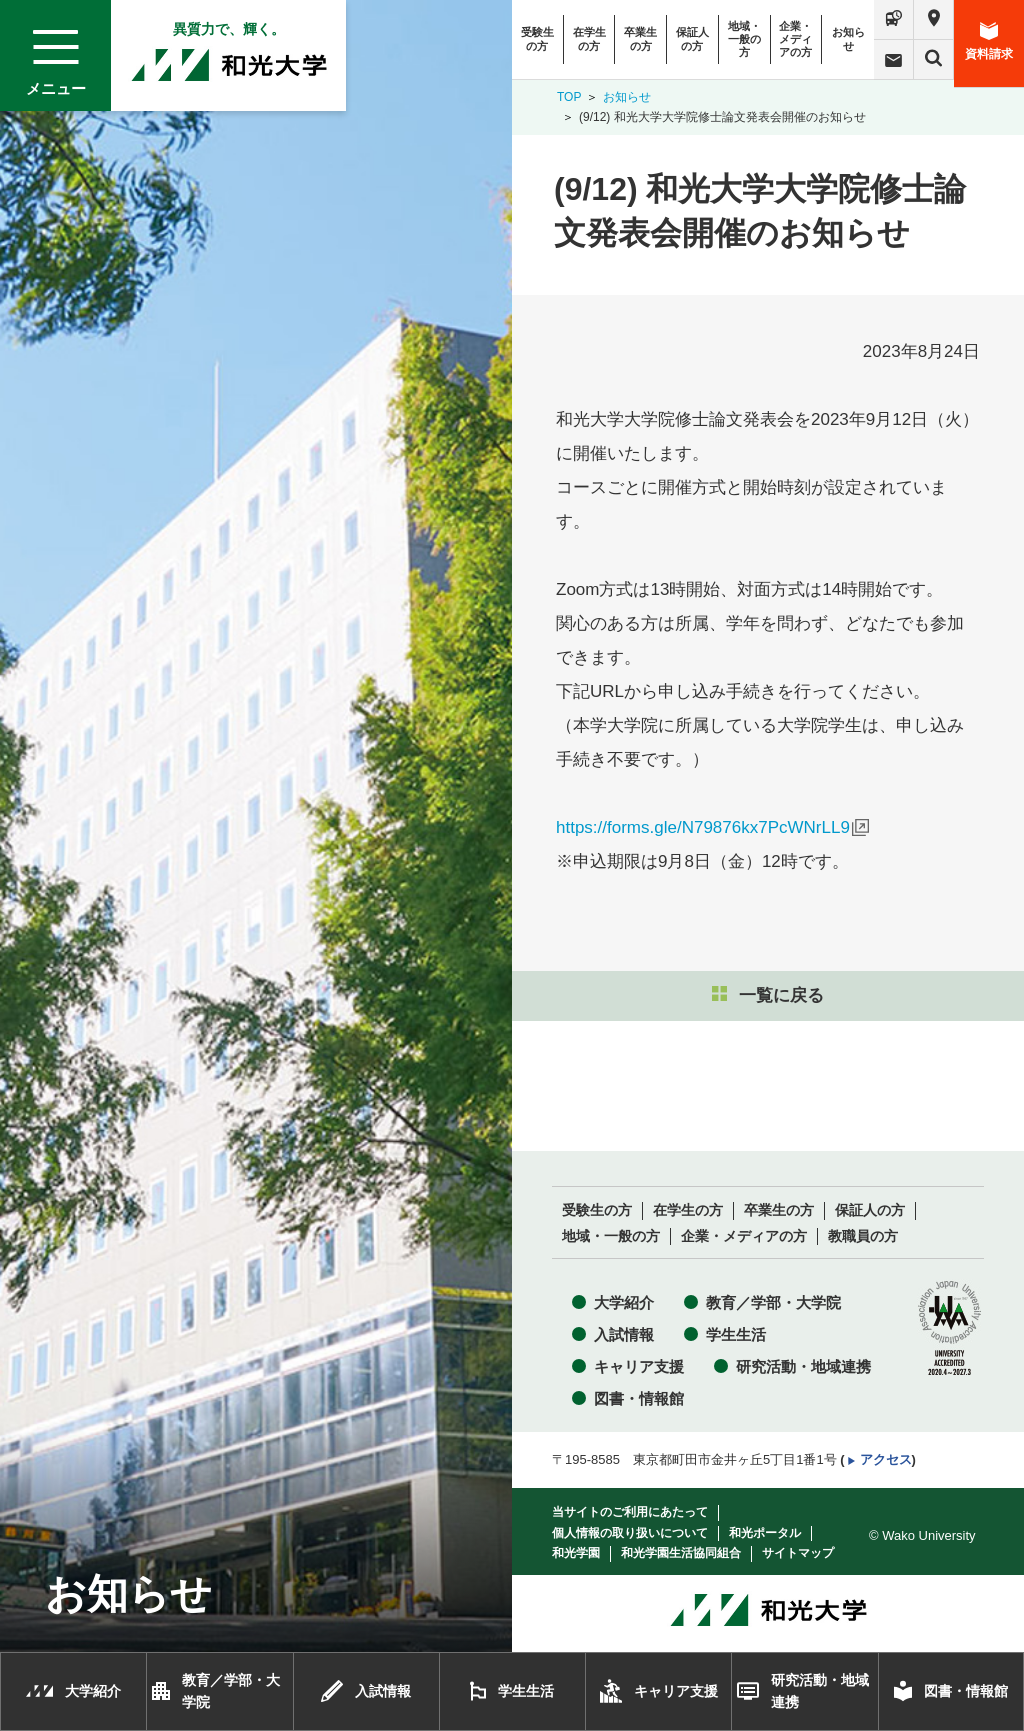 The width and height of the screenshot is (1024, 1731). What do you see at coordinates (773, 1302) in the screenshot?
I see `教育／学部・大学院` at bounding box center [773, 1302].